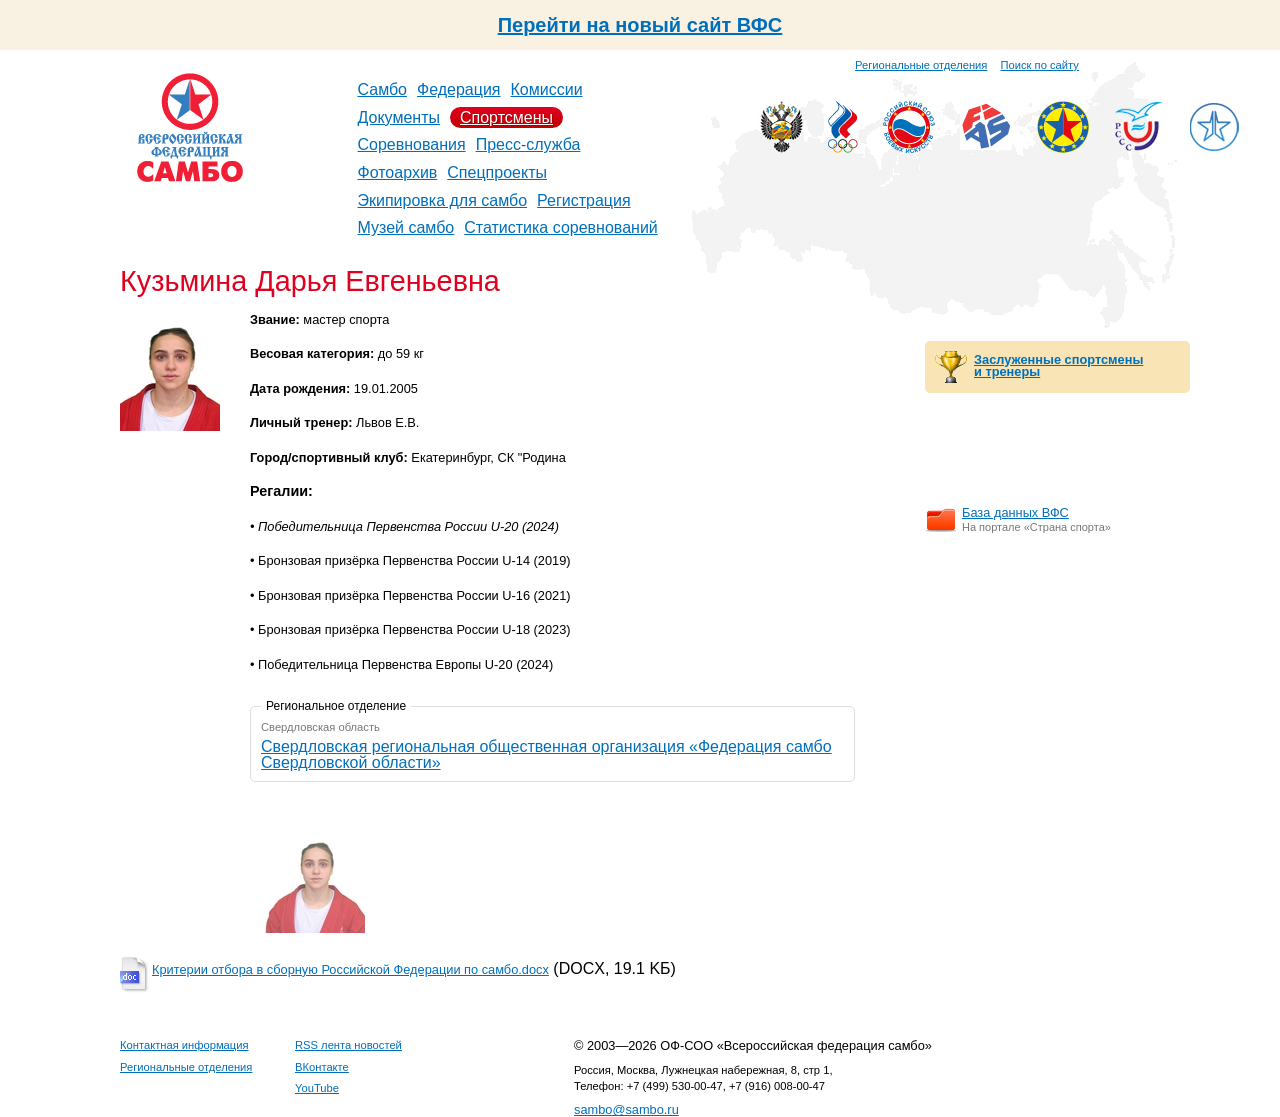  I want to click on Соревнования, so click(412, 144).